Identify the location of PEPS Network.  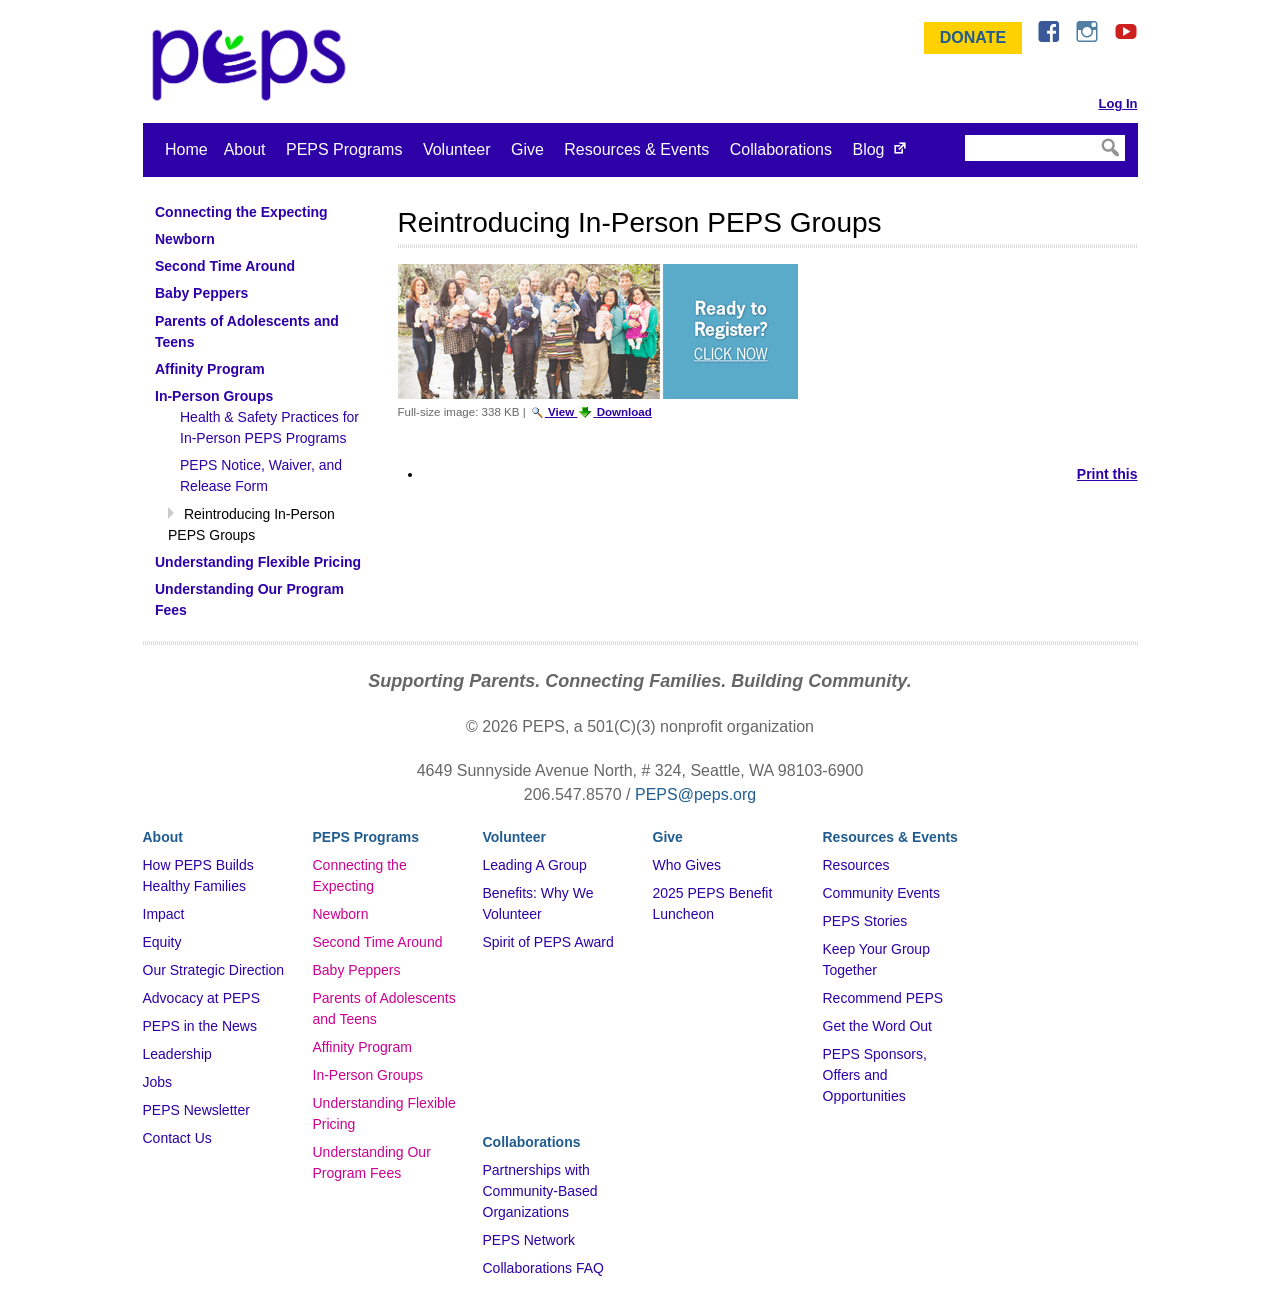
(529, 1240).